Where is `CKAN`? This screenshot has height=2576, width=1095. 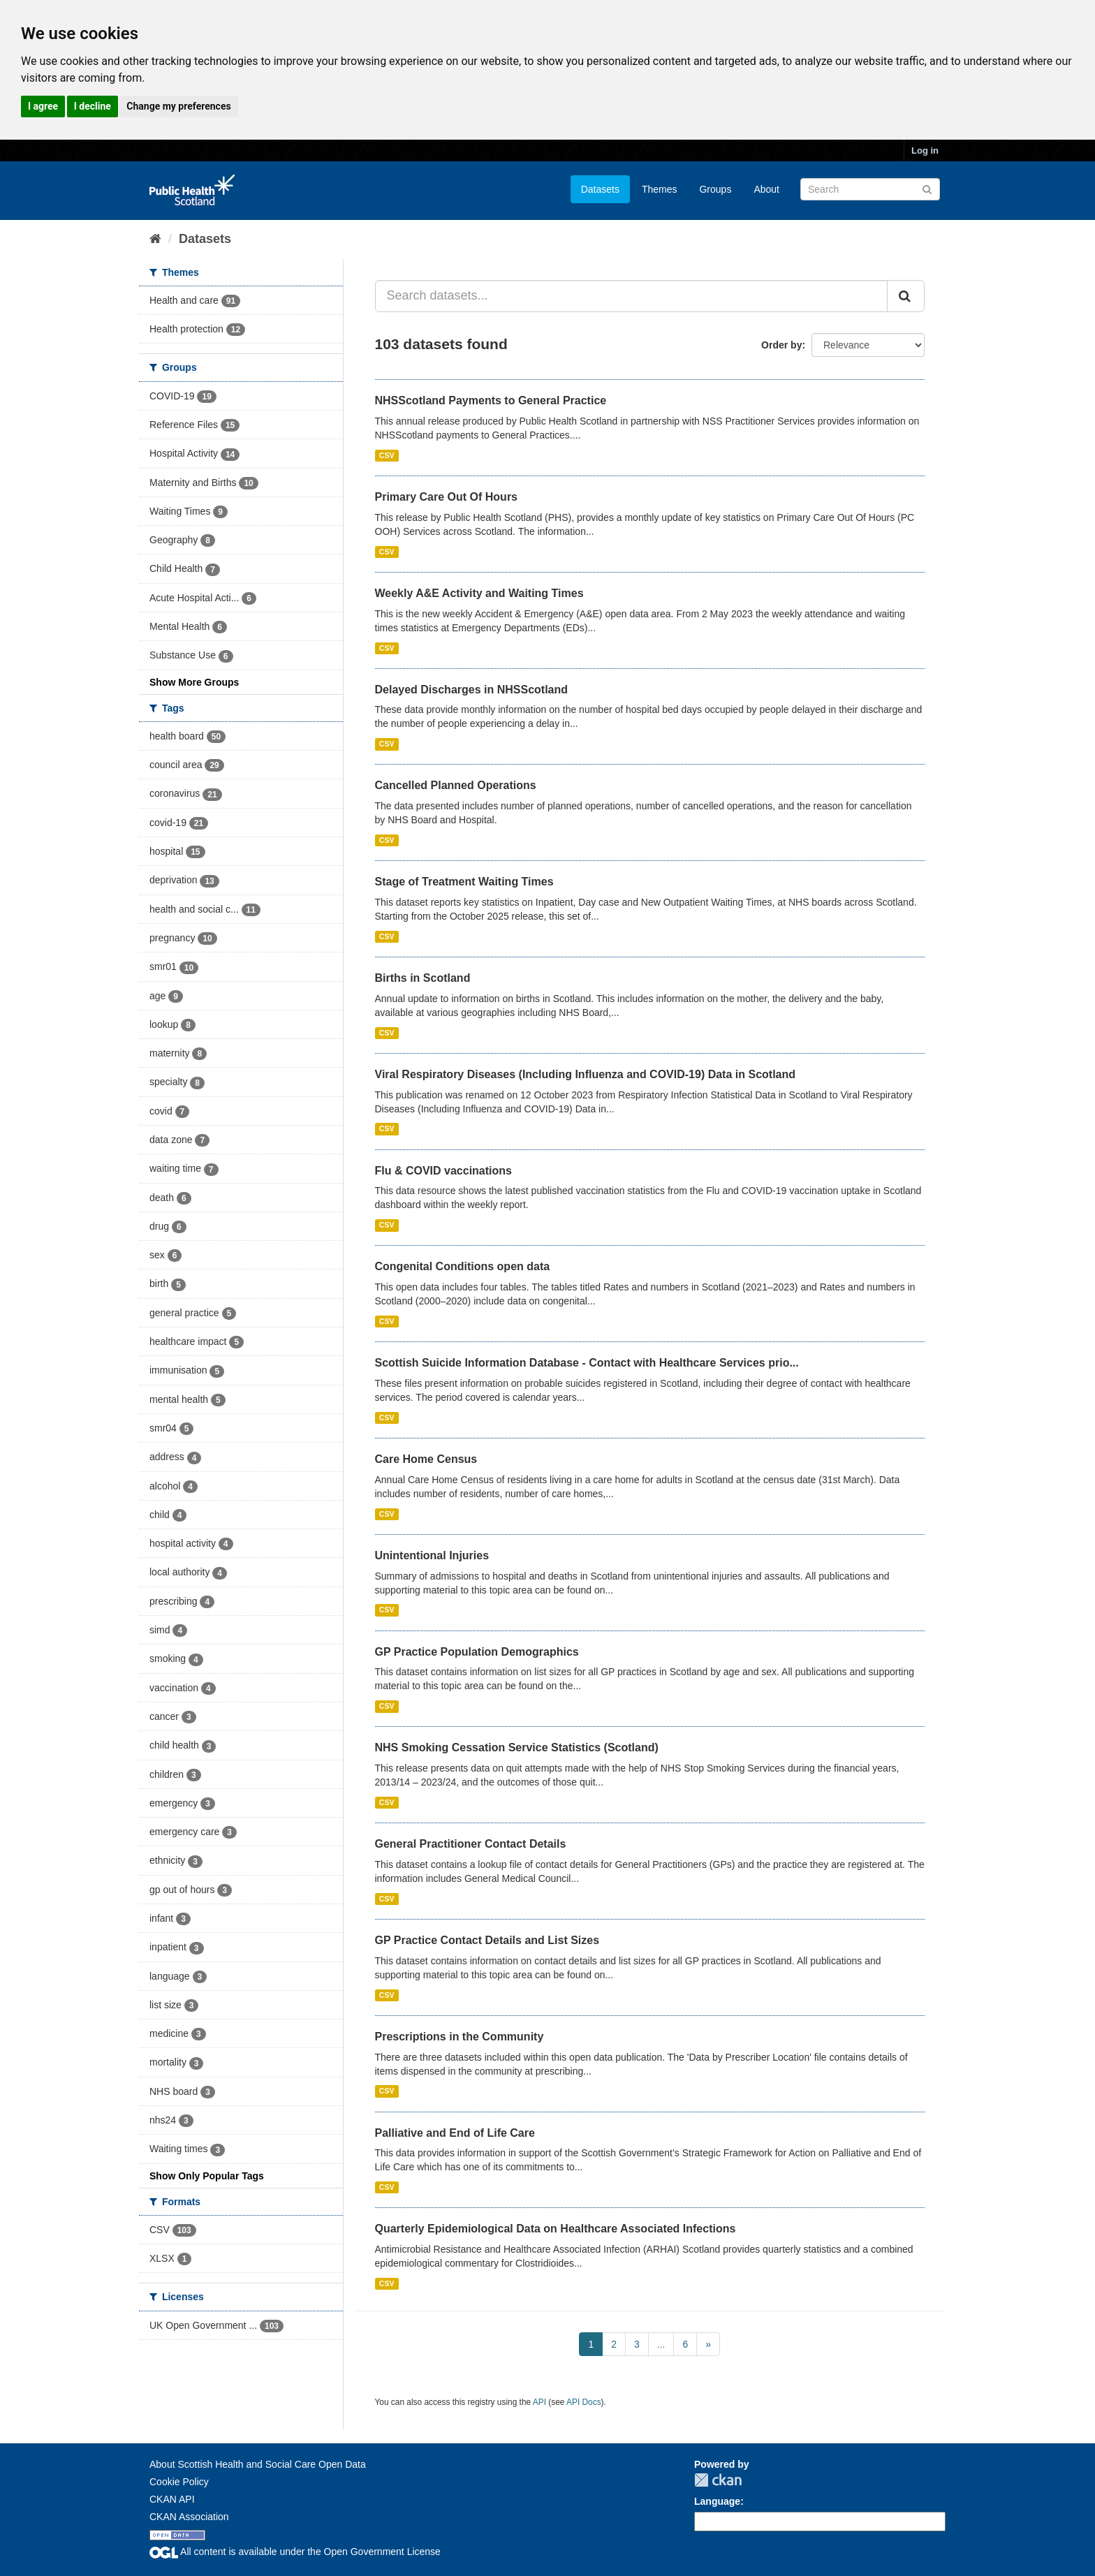
CKAN is located at coordinates (718, 2480).